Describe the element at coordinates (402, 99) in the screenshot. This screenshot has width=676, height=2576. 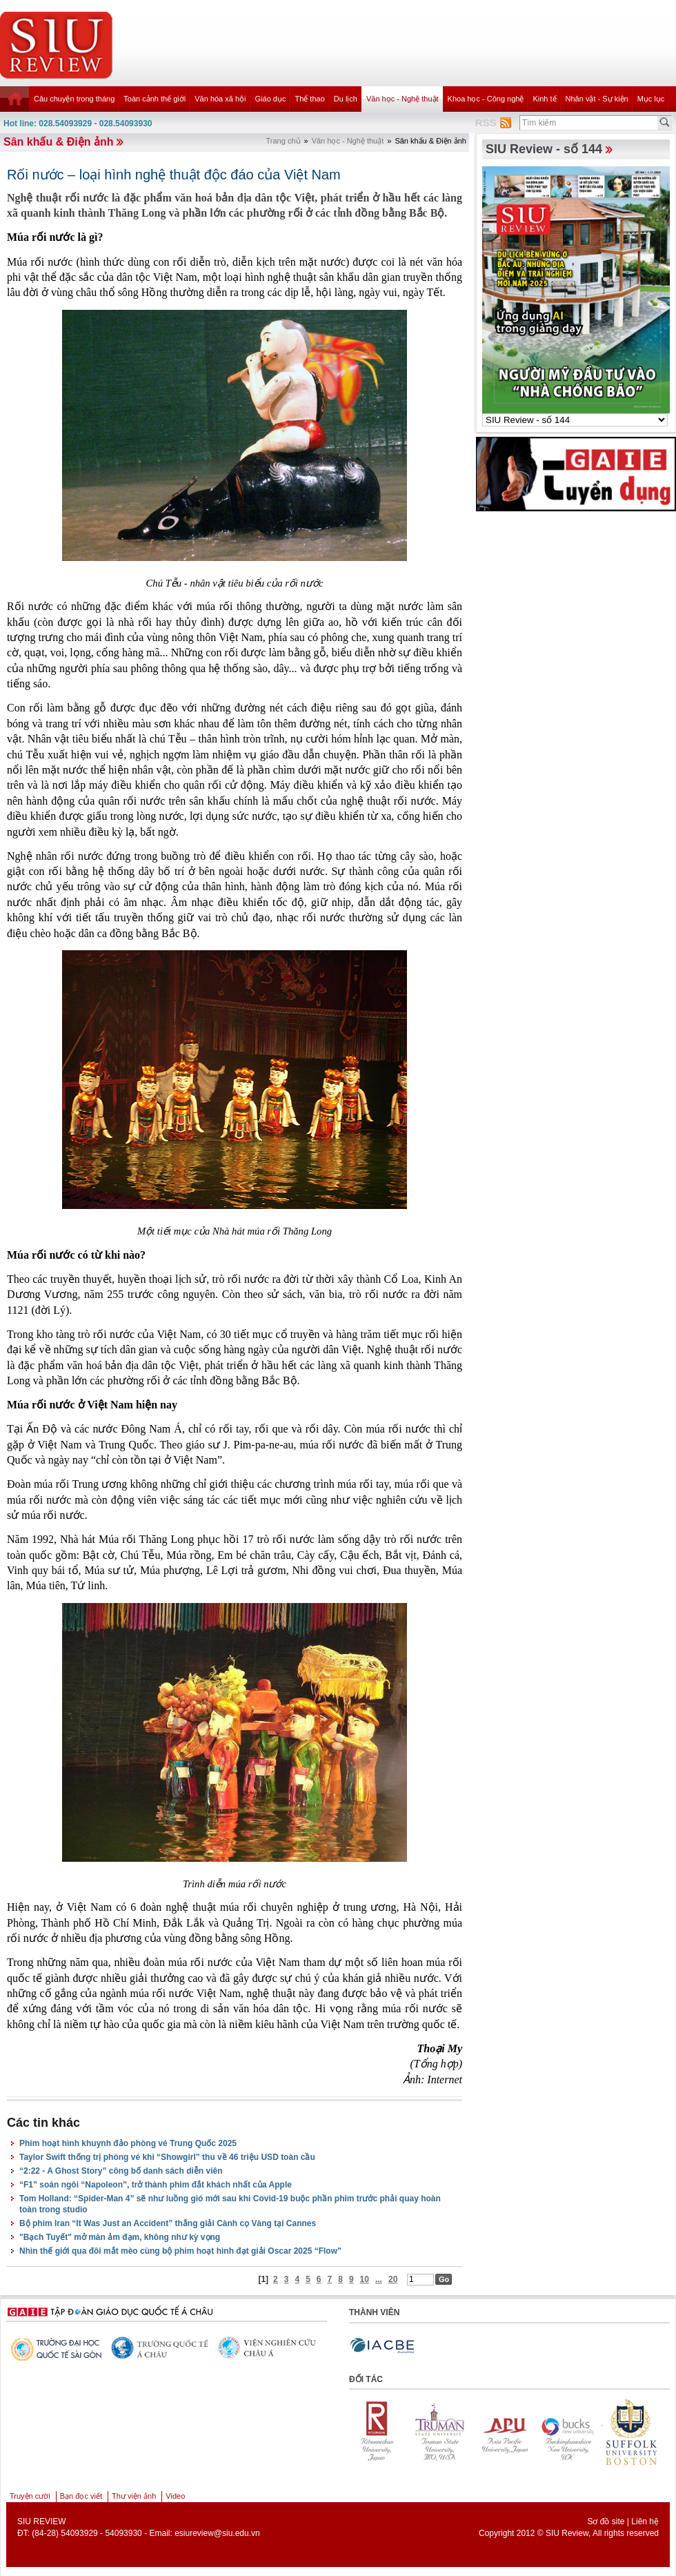
I see `Văn học - Nghệ thuật` at that location.